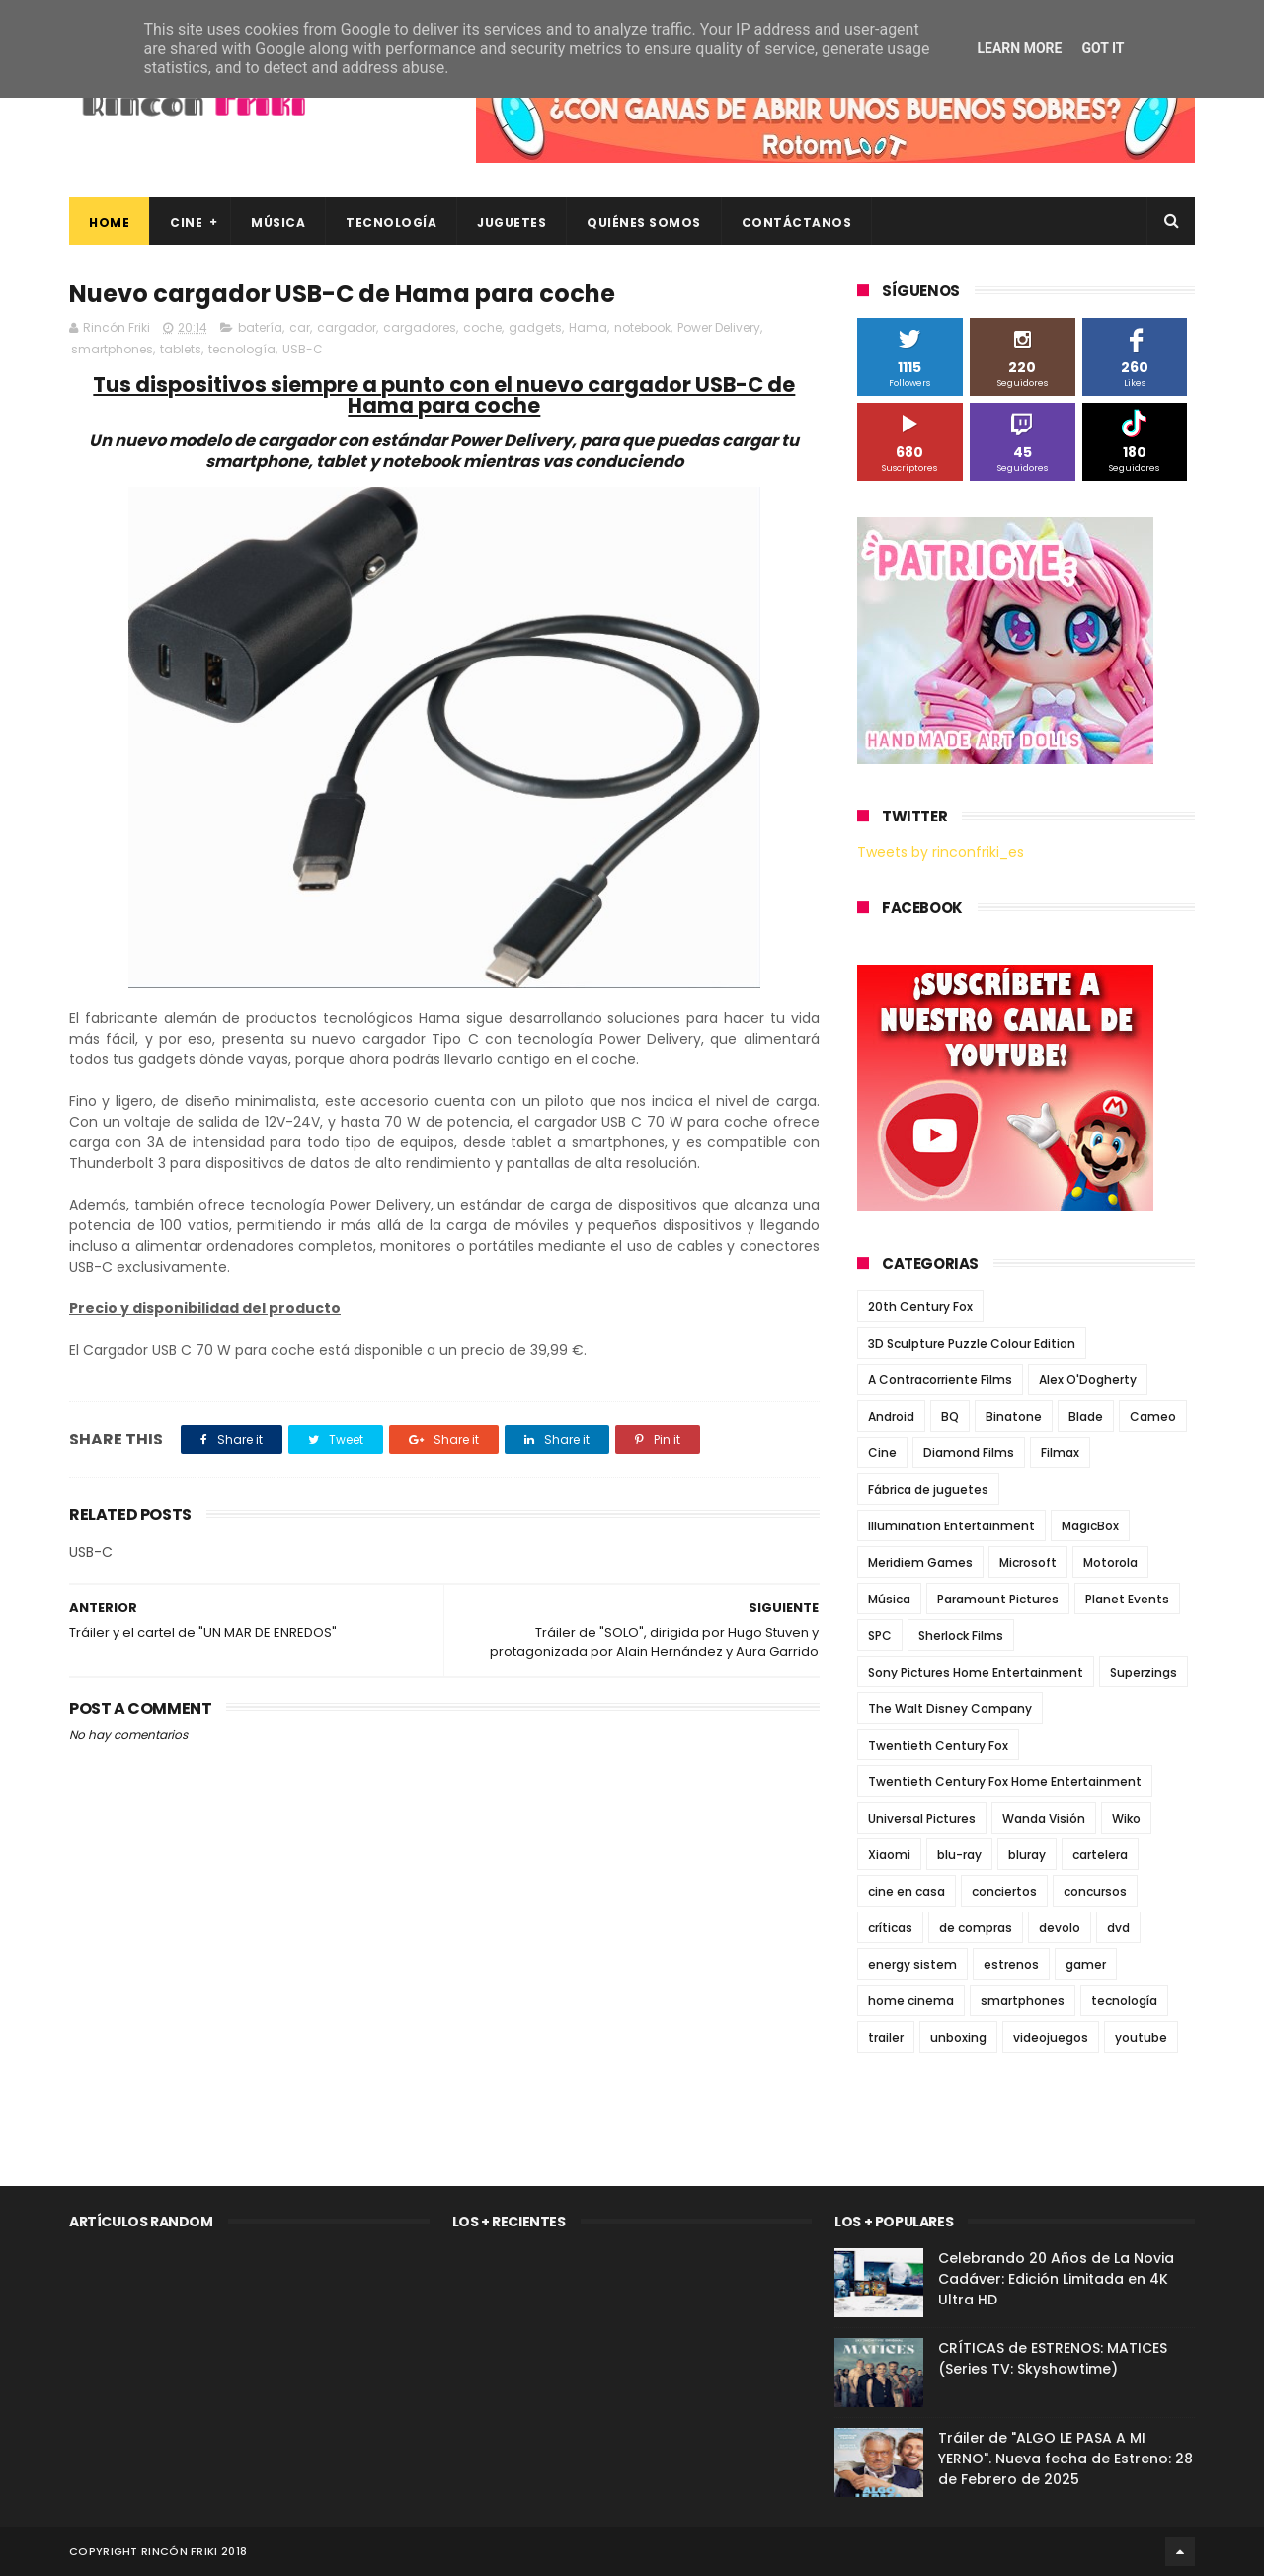 Image resolution: width=1264 pixels, height=2576 pixels. I want to click on smartphones, so click(112, 349).